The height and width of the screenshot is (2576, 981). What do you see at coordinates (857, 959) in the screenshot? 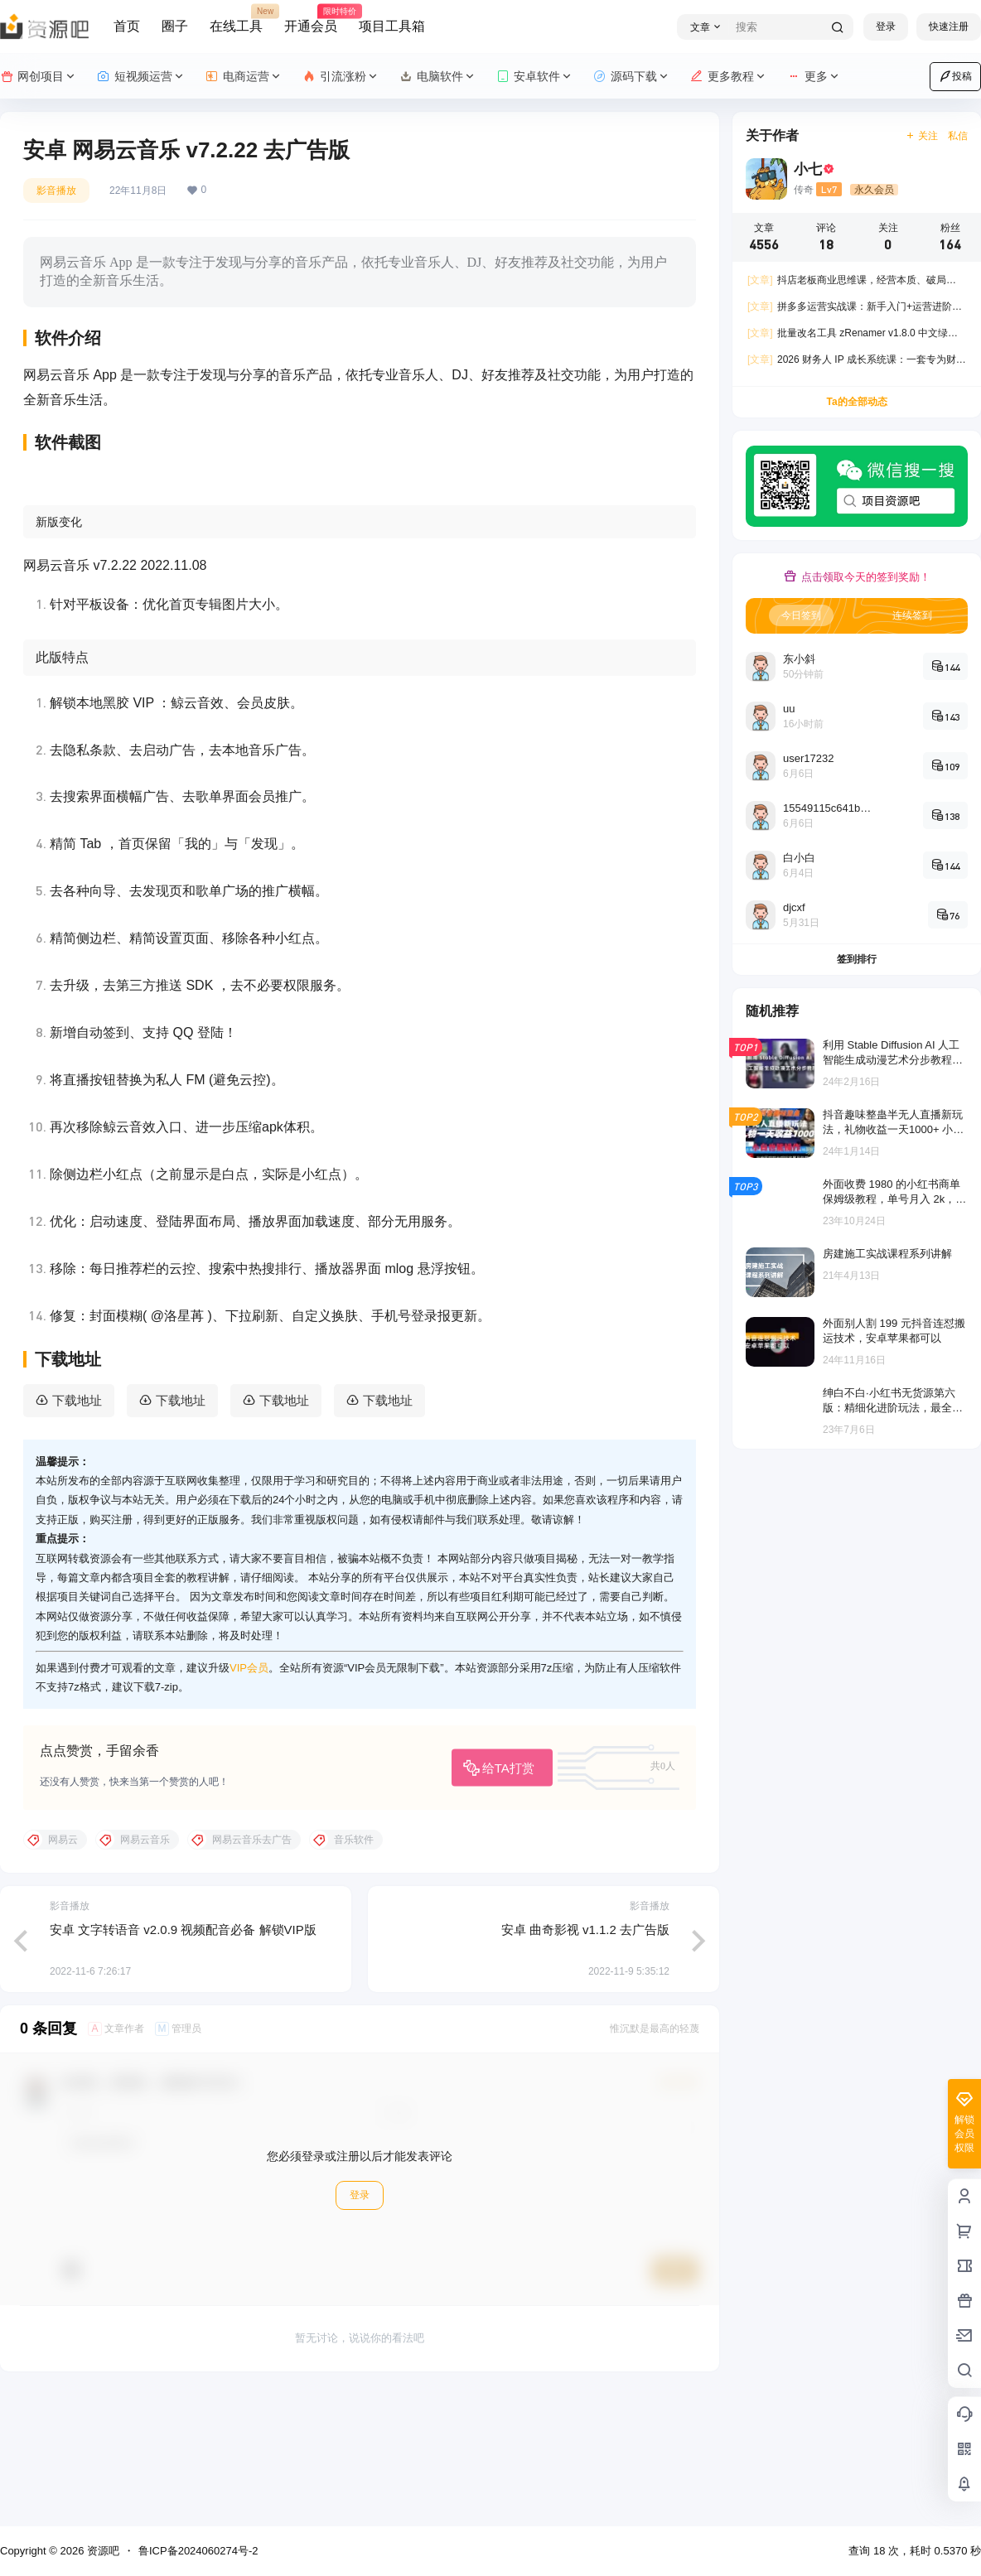
I see `签到排行` at bounding box center [857, 959].